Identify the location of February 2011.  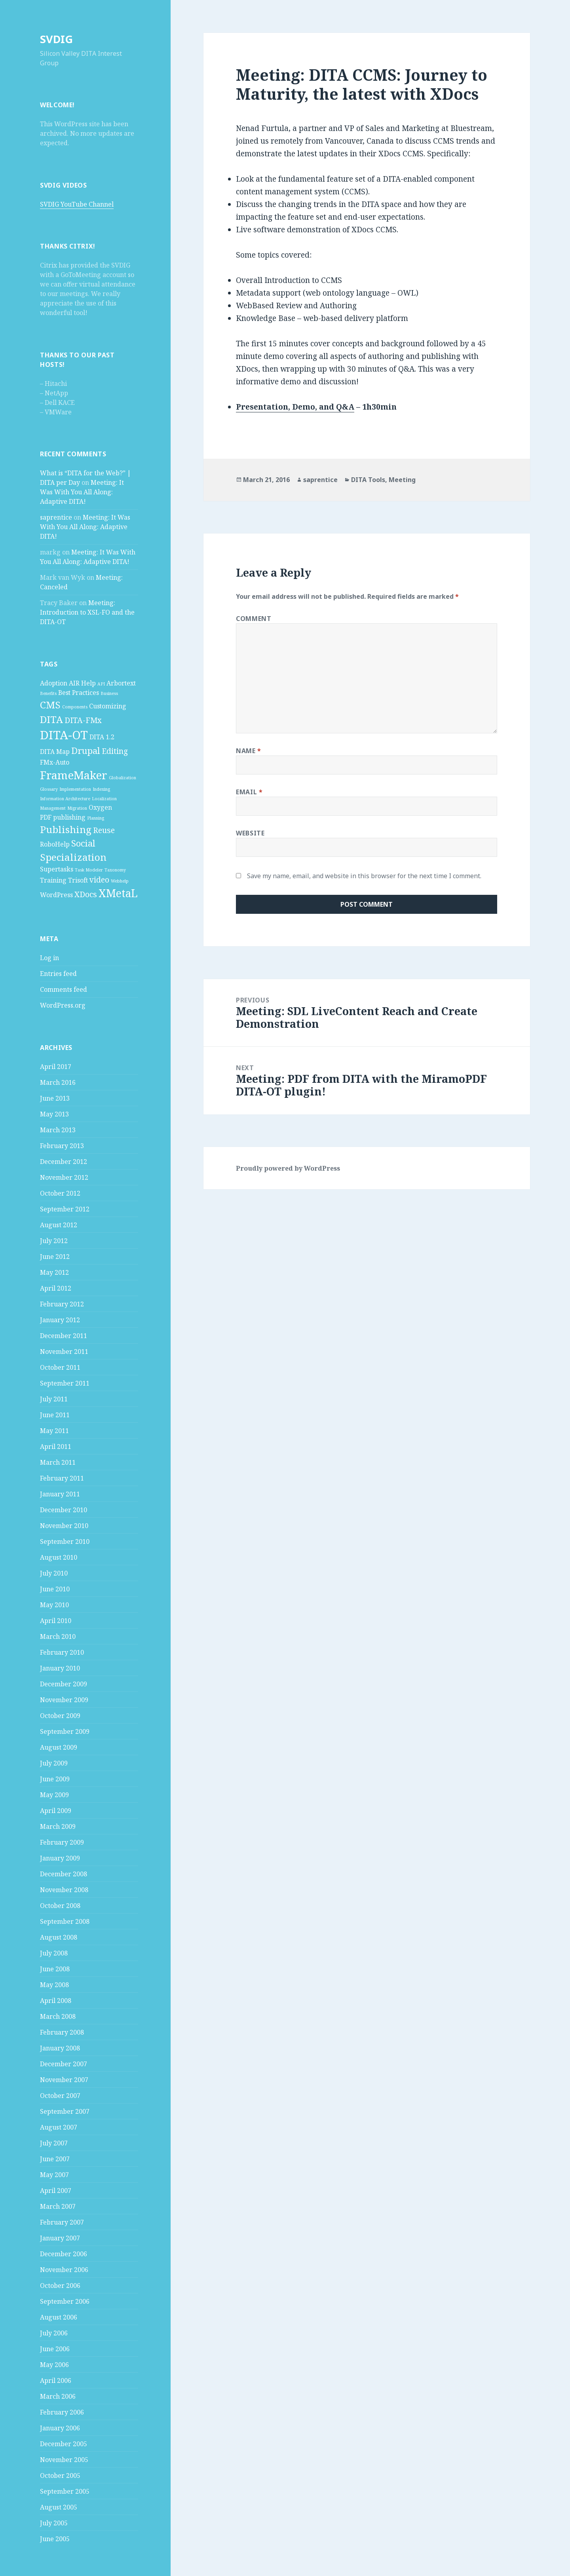
(62, 1478).